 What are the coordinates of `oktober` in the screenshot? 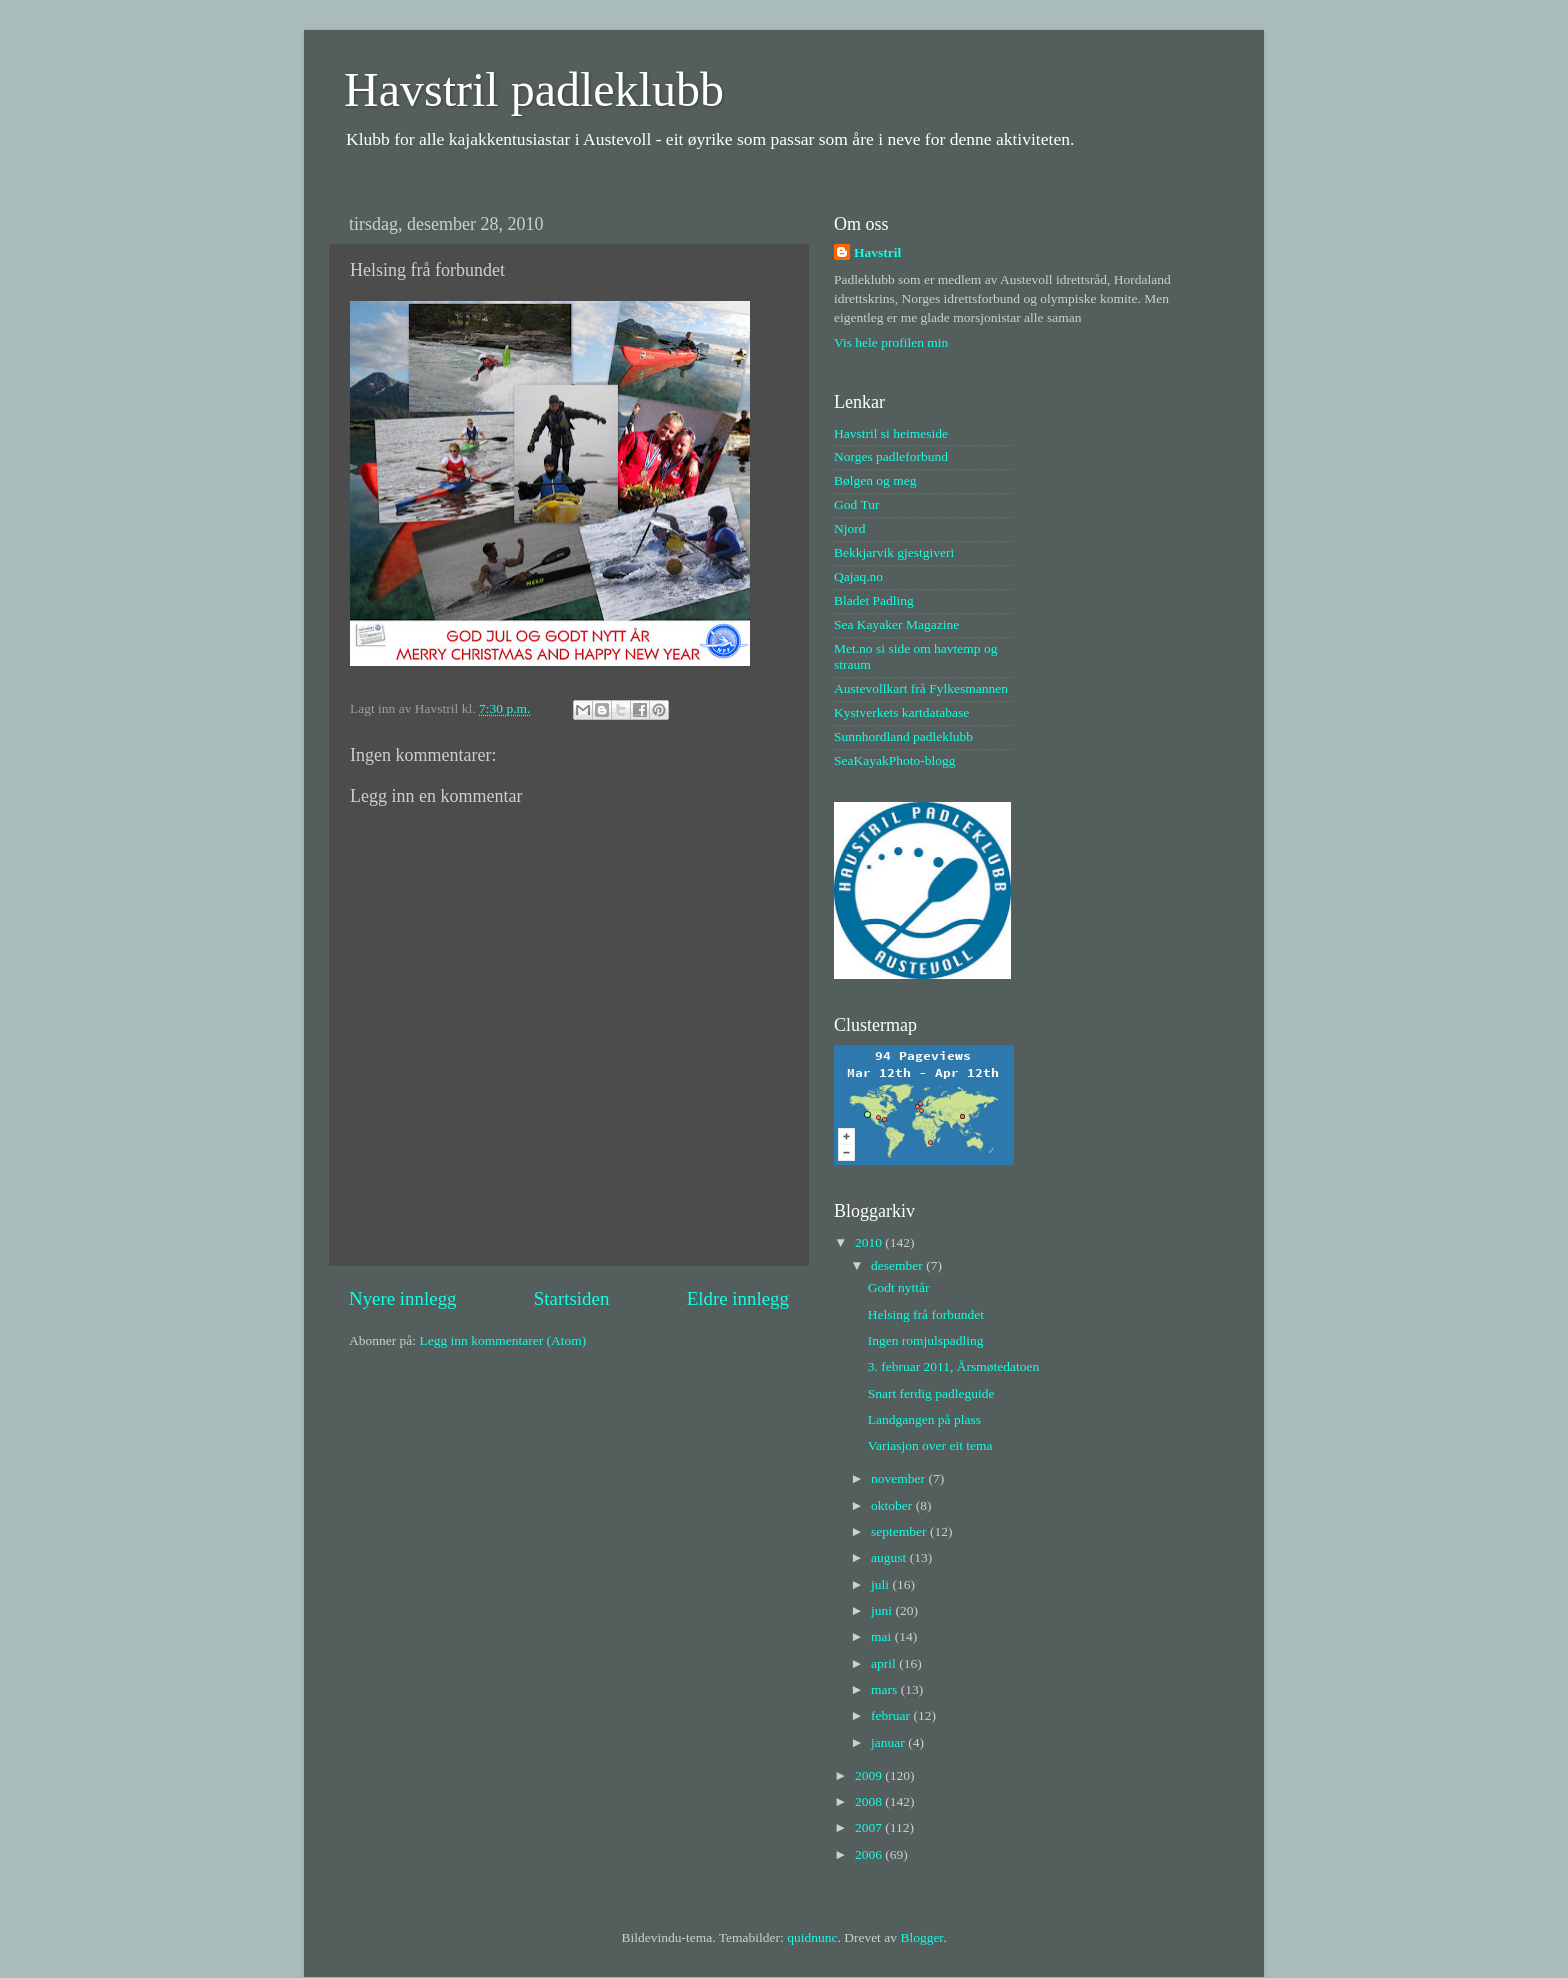 It's located at (893, 1505).